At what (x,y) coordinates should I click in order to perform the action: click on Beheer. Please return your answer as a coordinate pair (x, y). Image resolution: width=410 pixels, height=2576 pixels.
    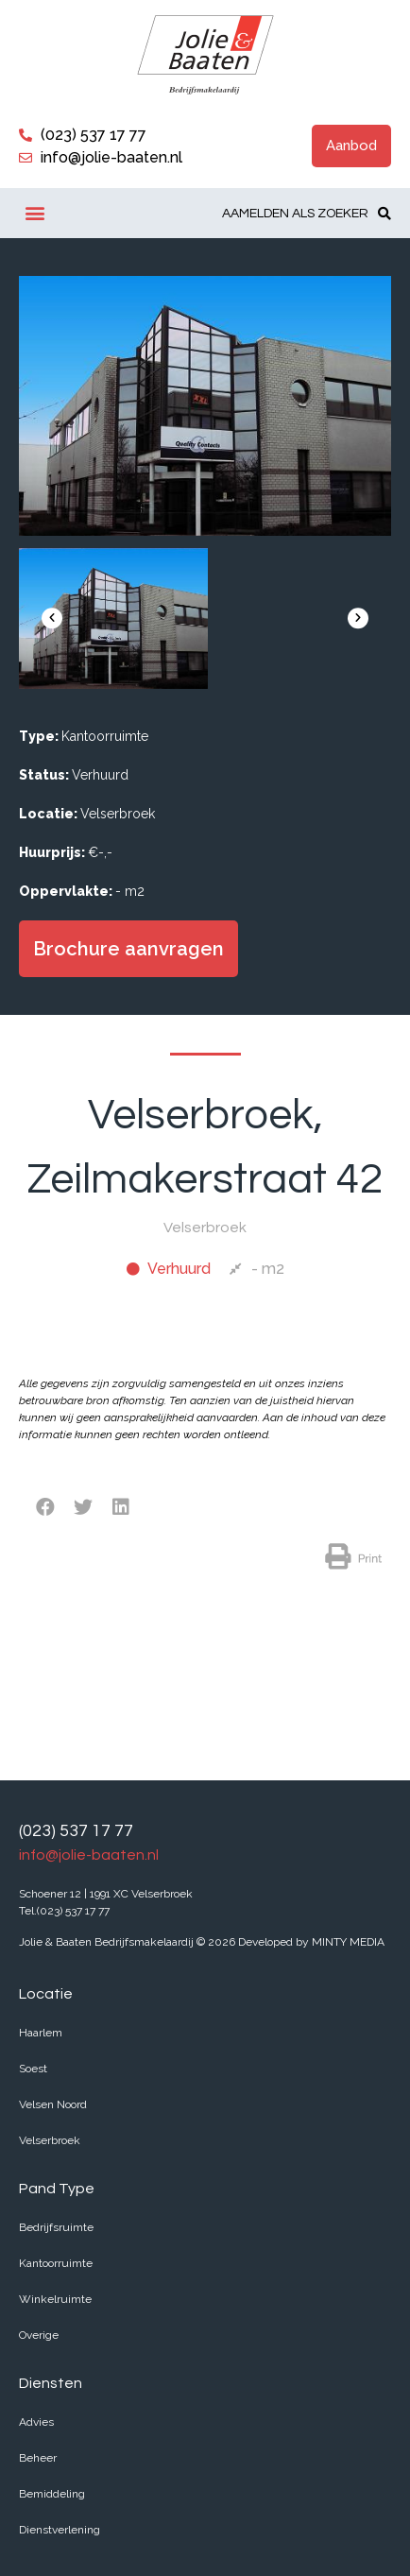
    Looking at the image, I should click on (38, 2457).